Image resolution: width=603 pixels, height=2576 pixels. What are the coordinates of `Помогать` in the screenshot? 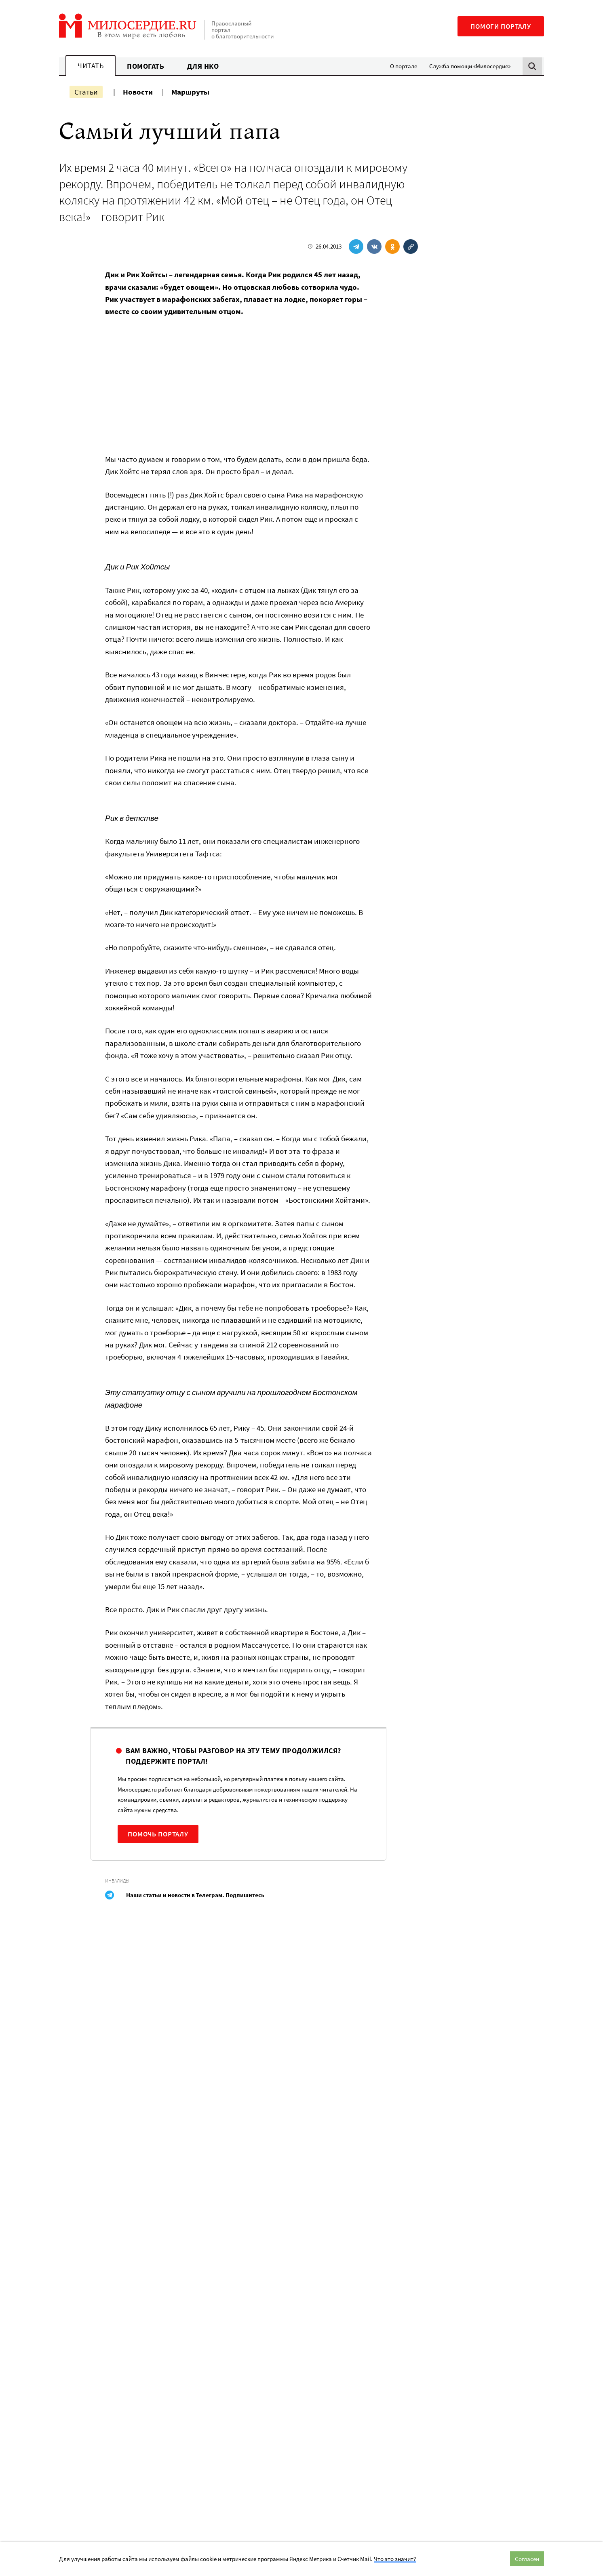 It's located at (145, 66).